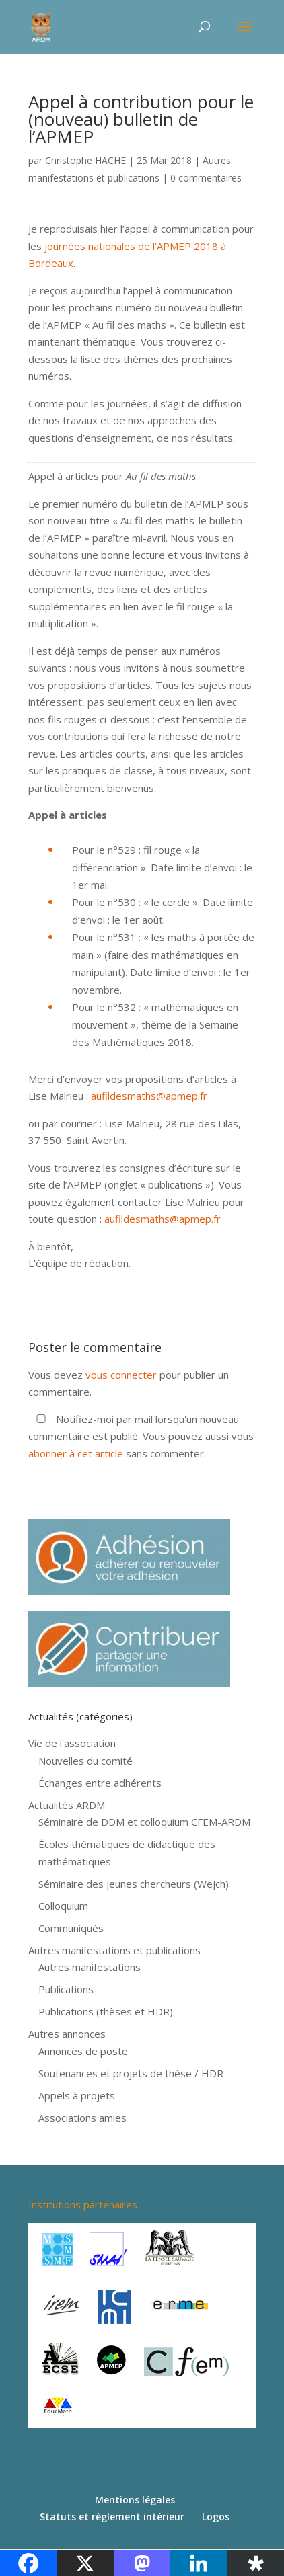  What do you see at coordinates (133, 1883) in the screenshot?
I see `Séminaire des jeunes chercheurs (Wejch)` at bounding box center [133, 1883].